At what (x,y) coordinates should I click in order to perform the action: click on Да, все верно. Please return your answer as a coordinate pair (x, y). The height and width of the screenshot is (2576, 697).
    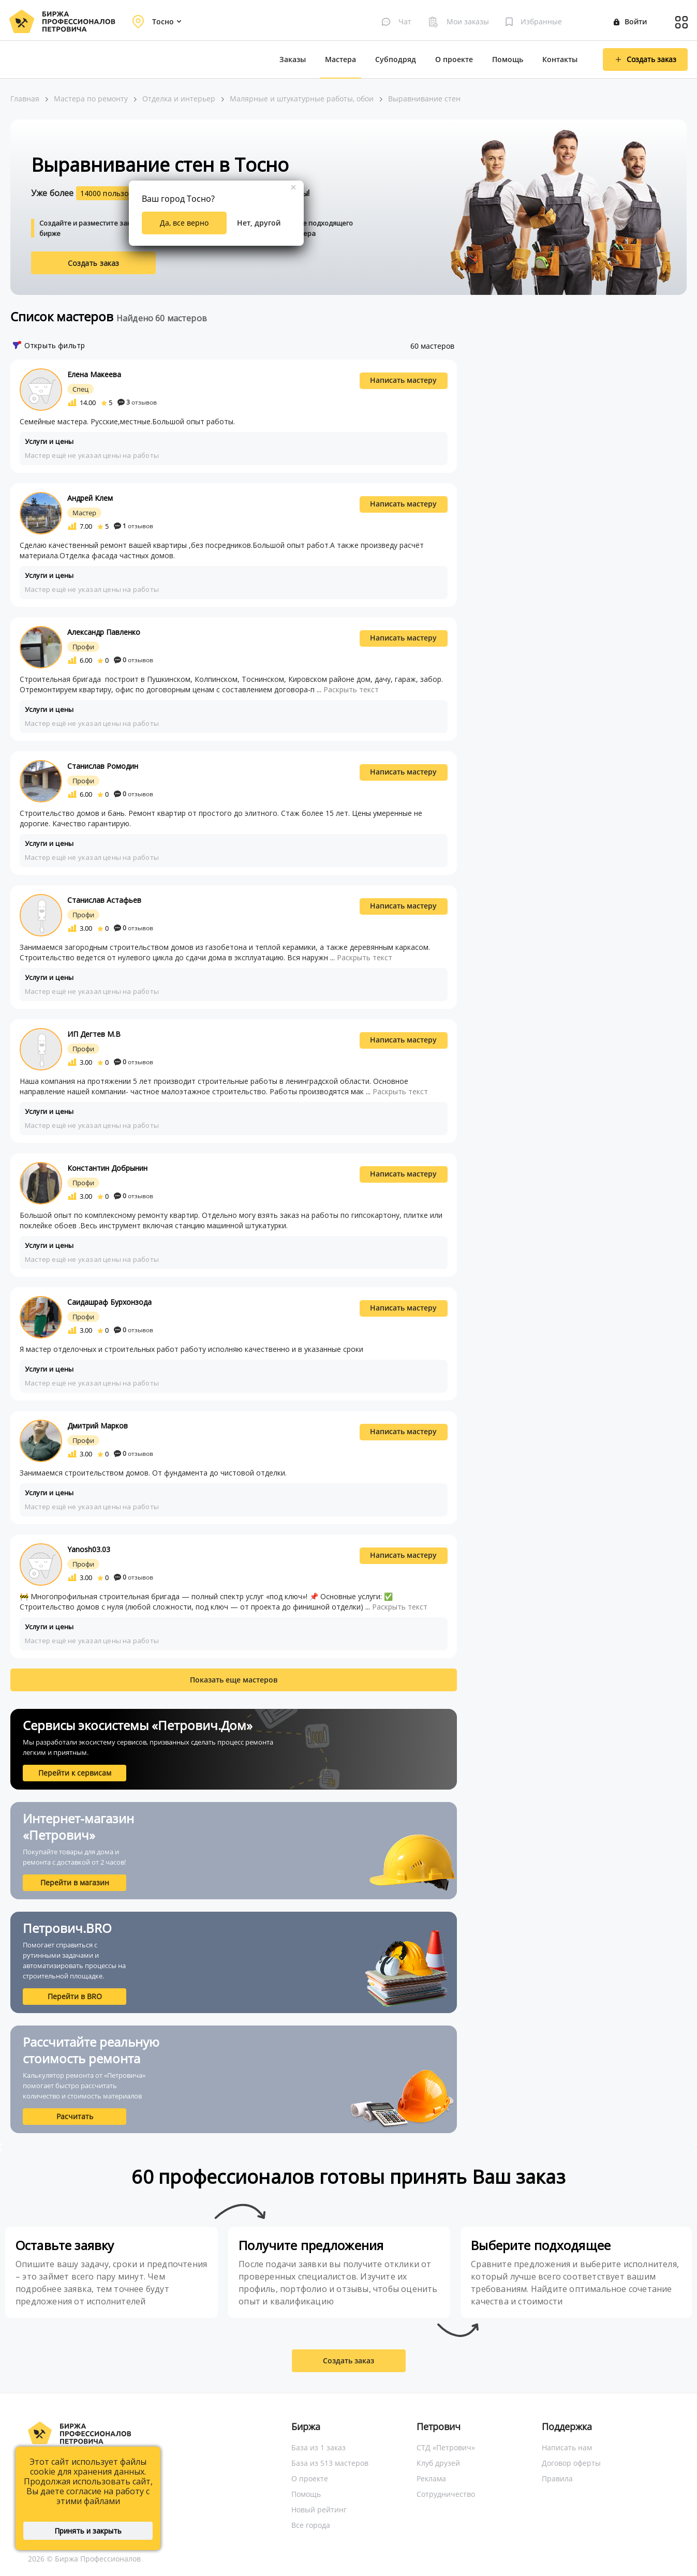
    Looking at the image, I should click on (184, 223).